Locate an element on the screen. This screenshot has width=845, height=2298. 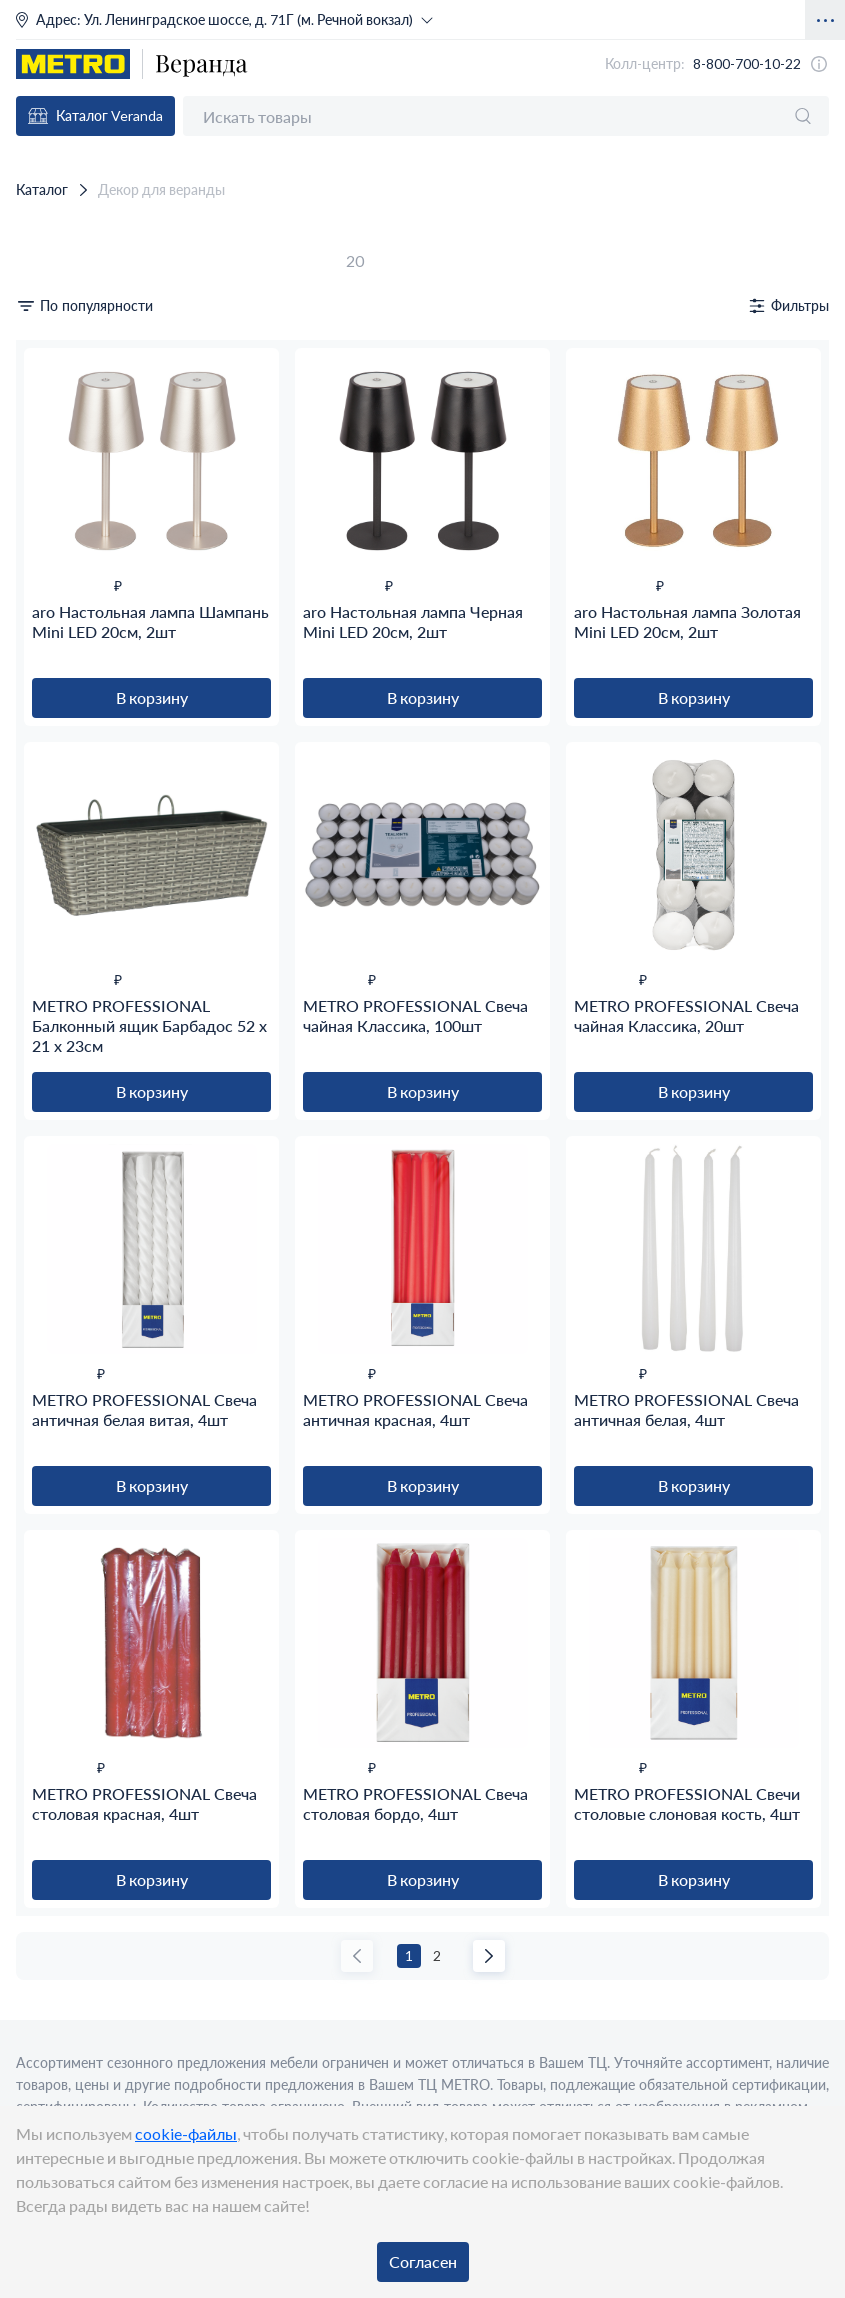
8.00 is located at coordinates (42, 1337).